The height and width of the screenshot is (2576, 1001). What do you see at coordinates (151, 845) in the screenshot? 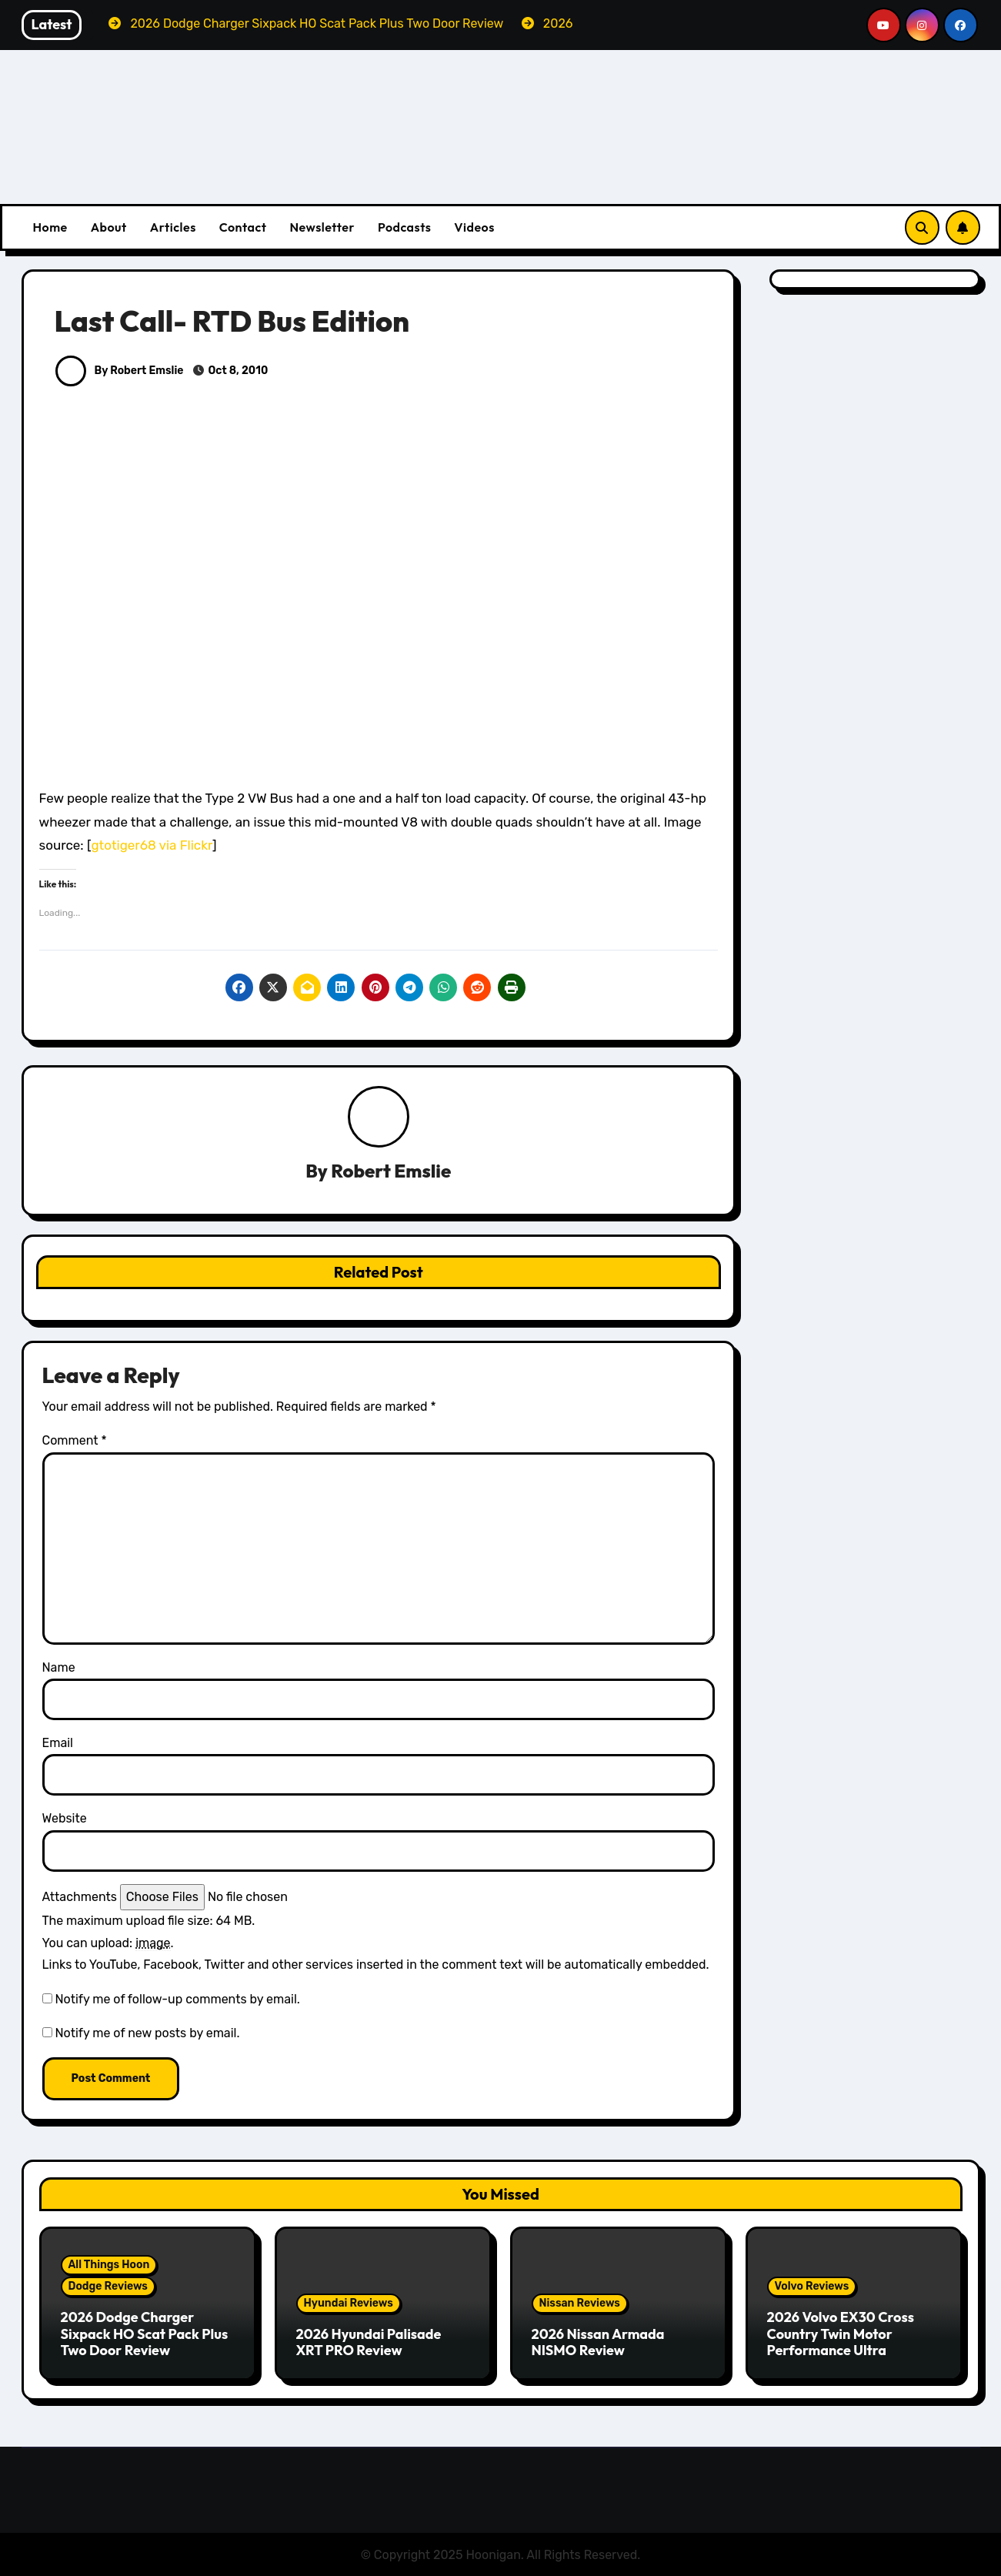
I see `gtotiger68 via Flickr` at bounding box center [151, 845].